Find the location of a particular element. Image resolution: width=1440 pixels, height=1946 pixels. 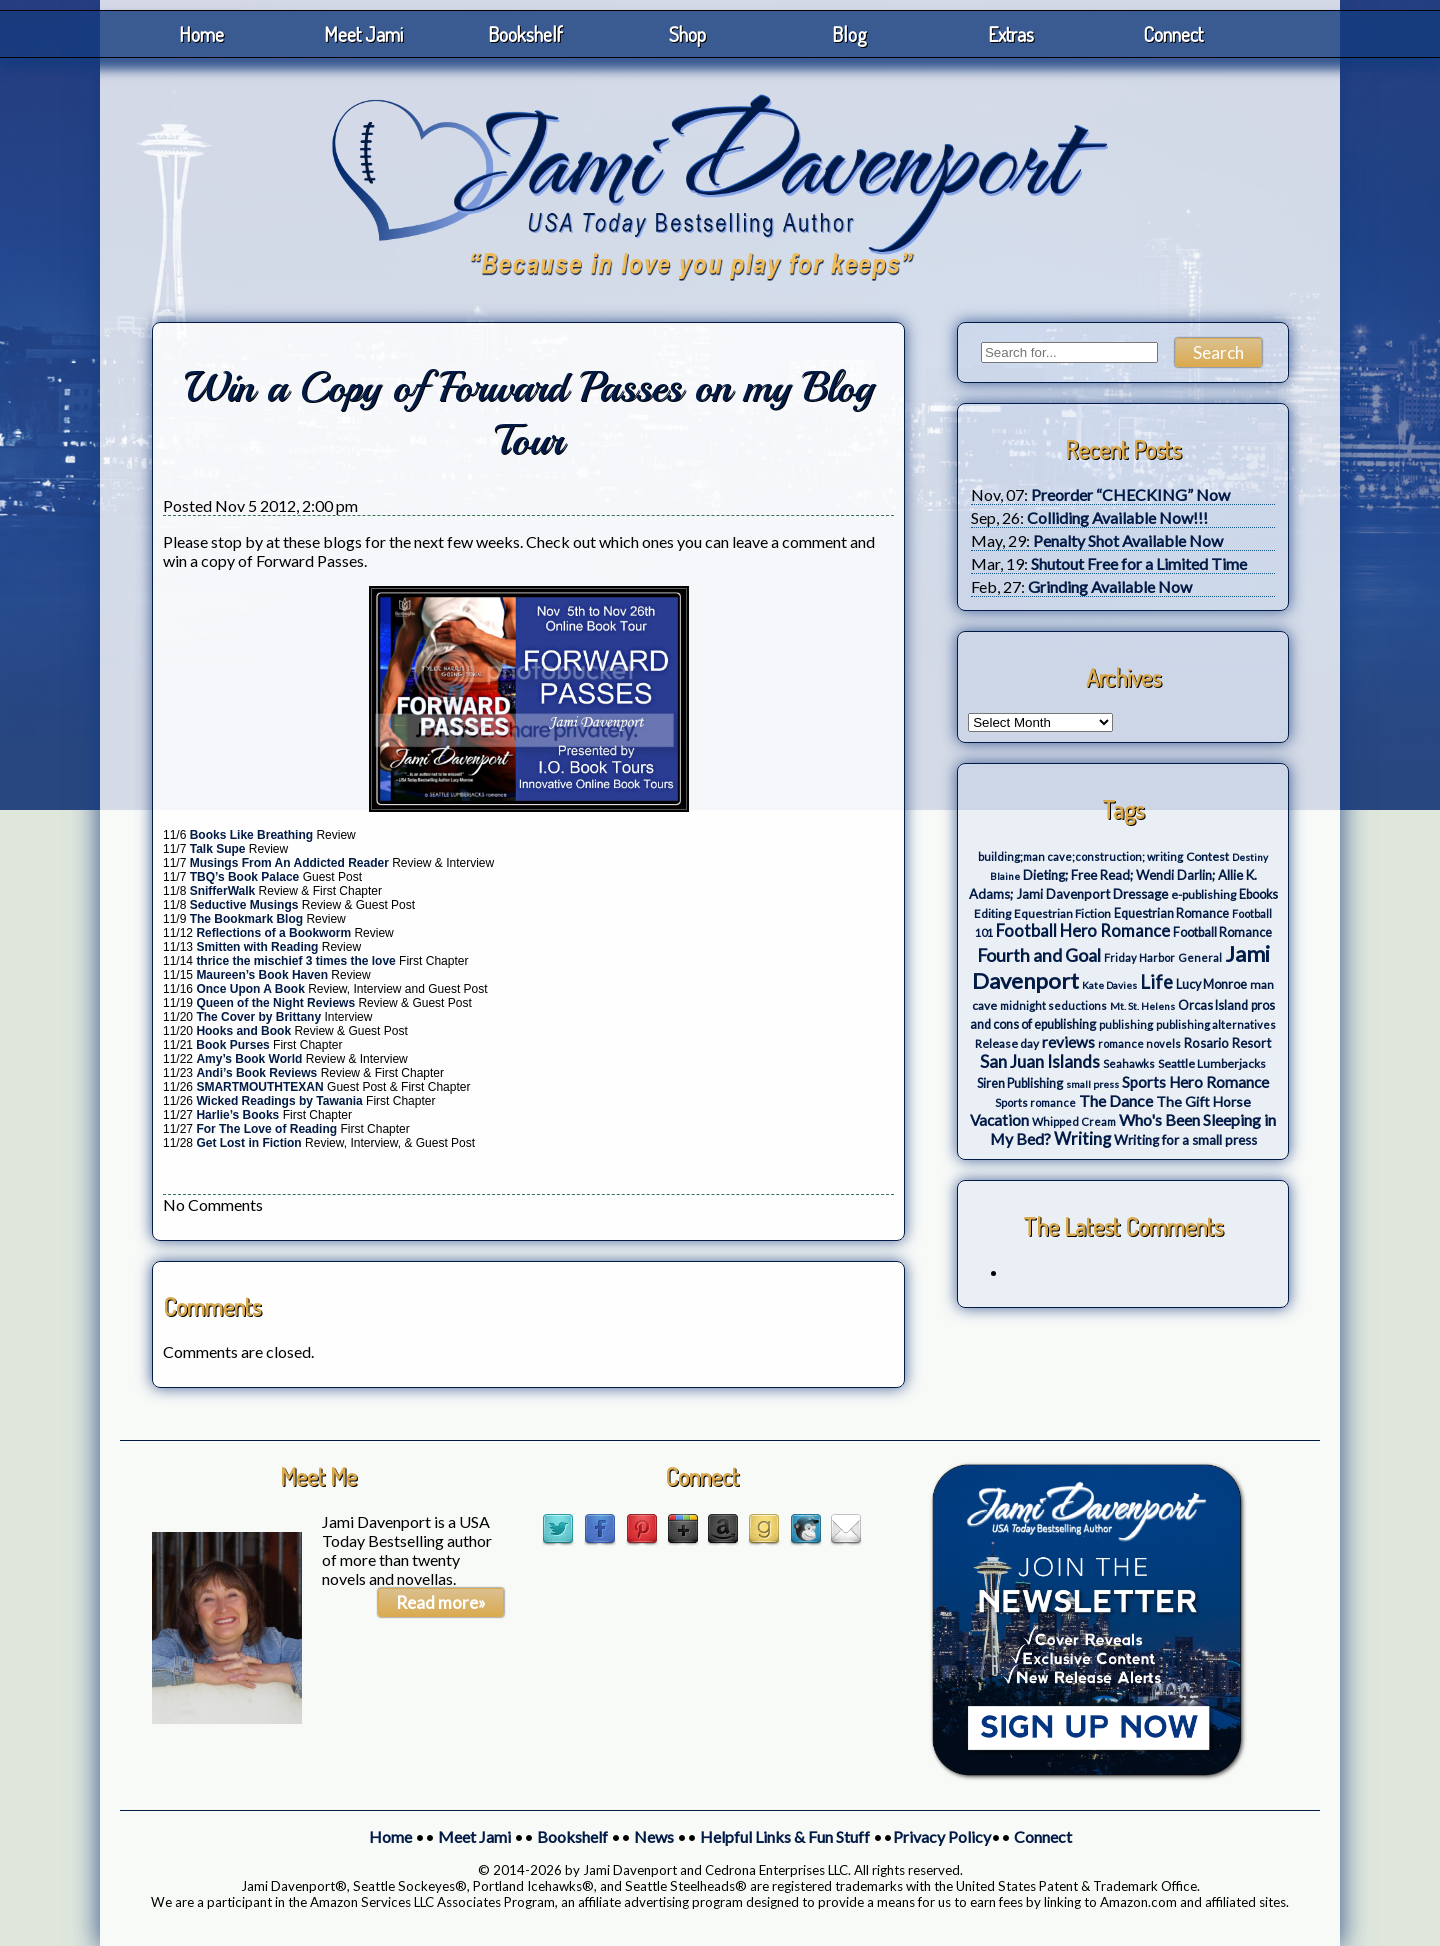

Football Romance [Football Romance (5 items)] is located at coordinates (1222, 932).